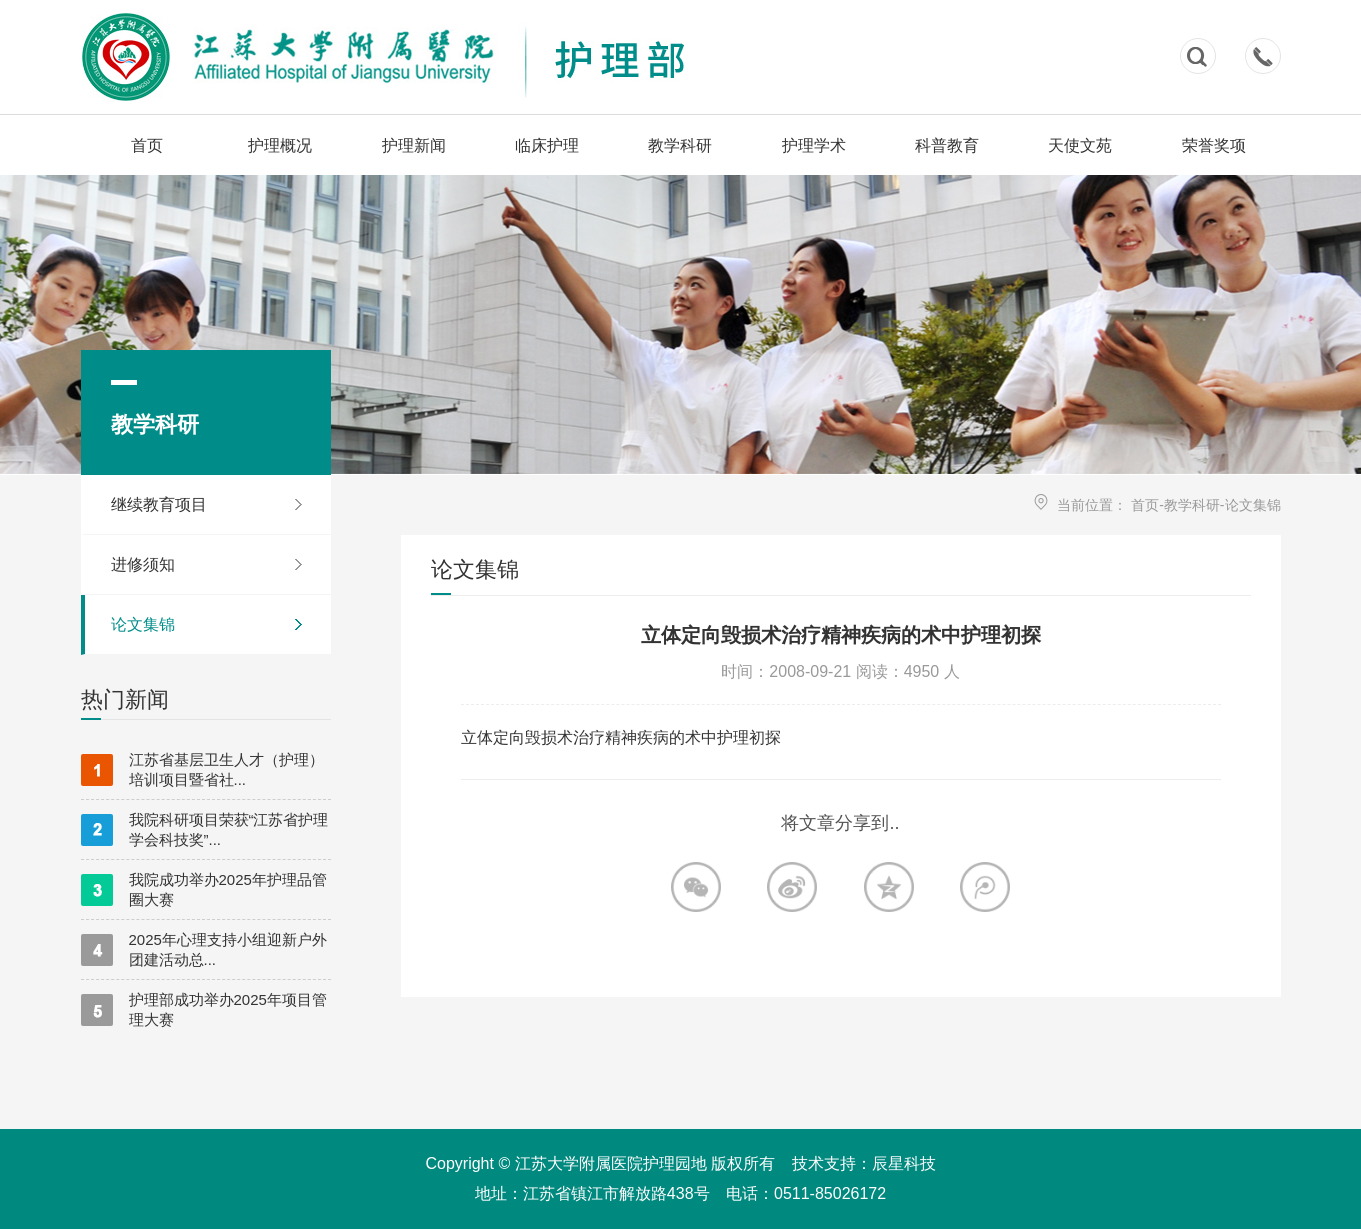 The image size is (1361, 1229). What do you see at coordinates (1214, 145) in the screenshot?
I see `荣誉奖项` at bounding box center [1214, 145].